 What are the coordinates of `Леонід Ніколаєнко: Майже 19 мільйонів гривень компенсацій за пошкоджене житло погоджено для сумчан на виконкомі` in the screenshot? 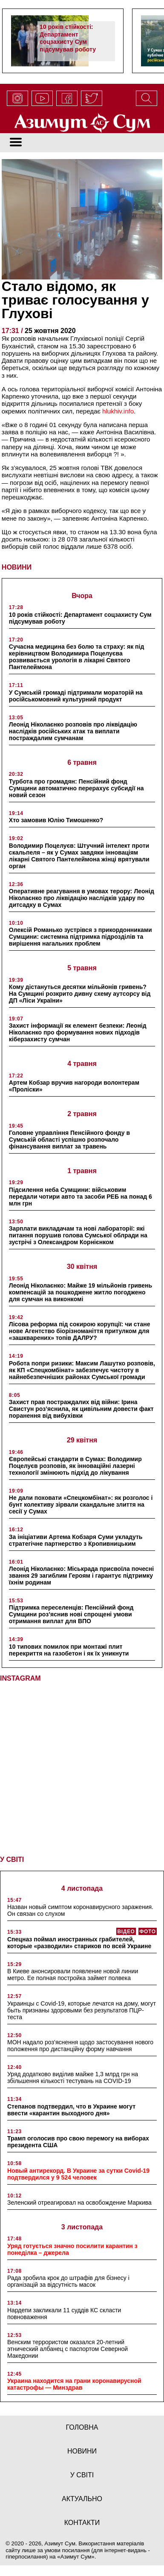 It's located at (80, 1292).